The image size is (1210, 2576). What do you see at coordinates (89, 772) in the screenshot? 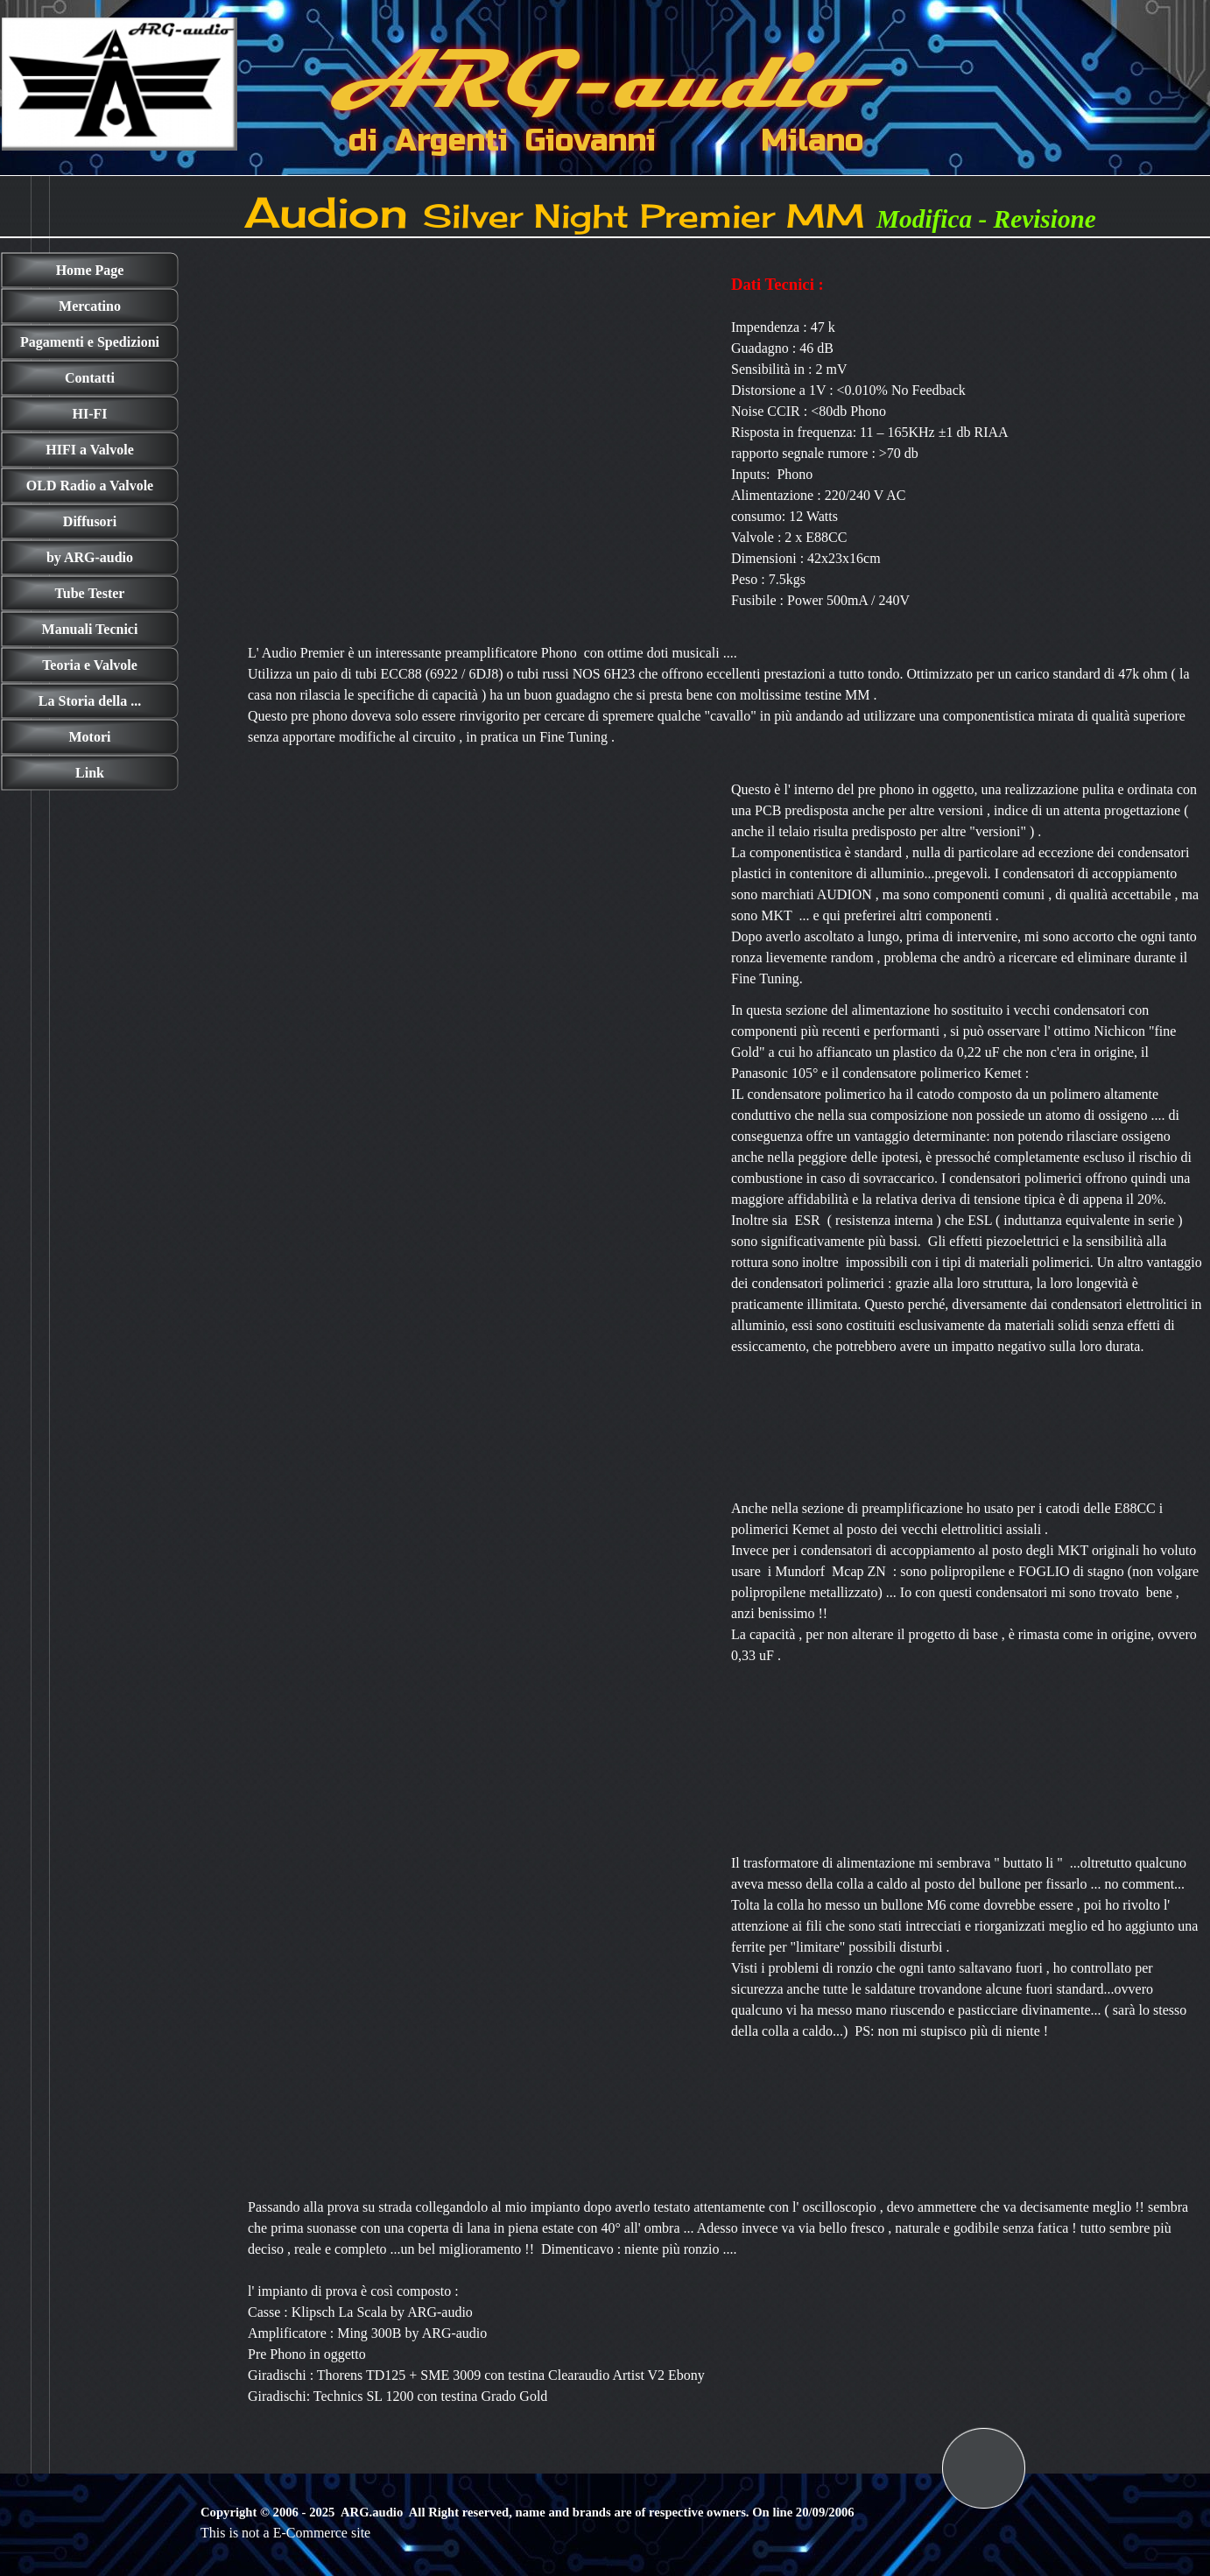
I see `Link` at bounding box center [89, 772].